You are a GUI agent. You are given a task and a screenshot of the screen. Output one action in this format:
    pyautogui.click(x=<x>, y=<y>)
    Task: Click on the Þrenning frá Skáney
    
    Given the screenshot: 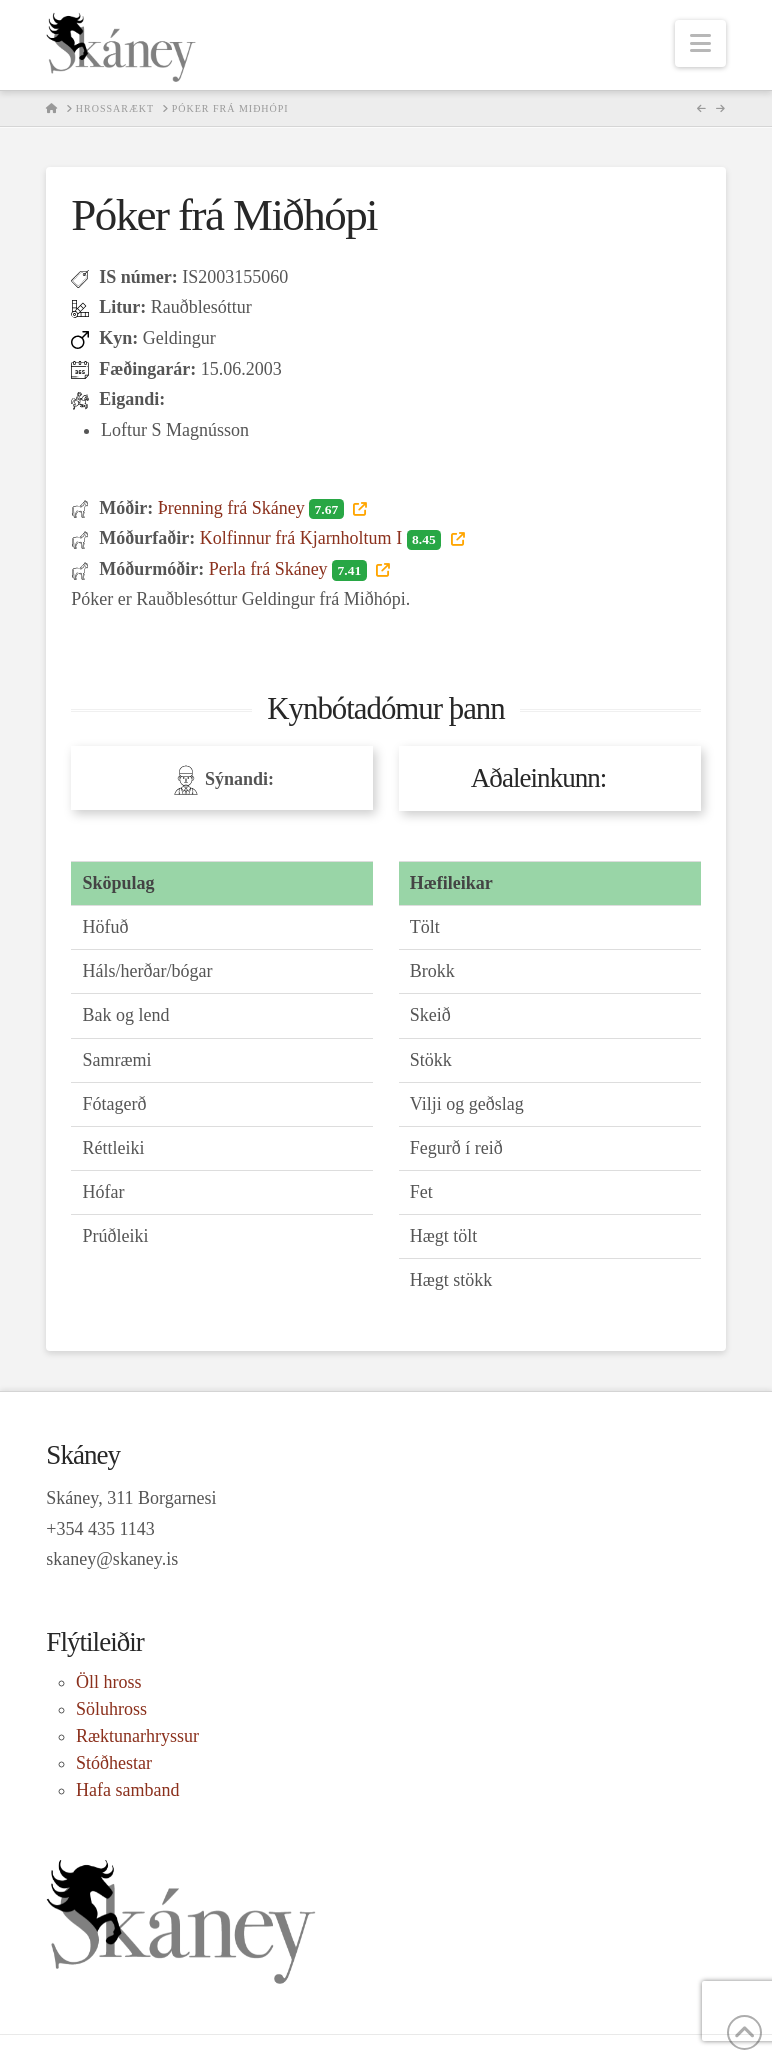 What is the action you would take?
    pyautogui.click(x=253, y=508)
    